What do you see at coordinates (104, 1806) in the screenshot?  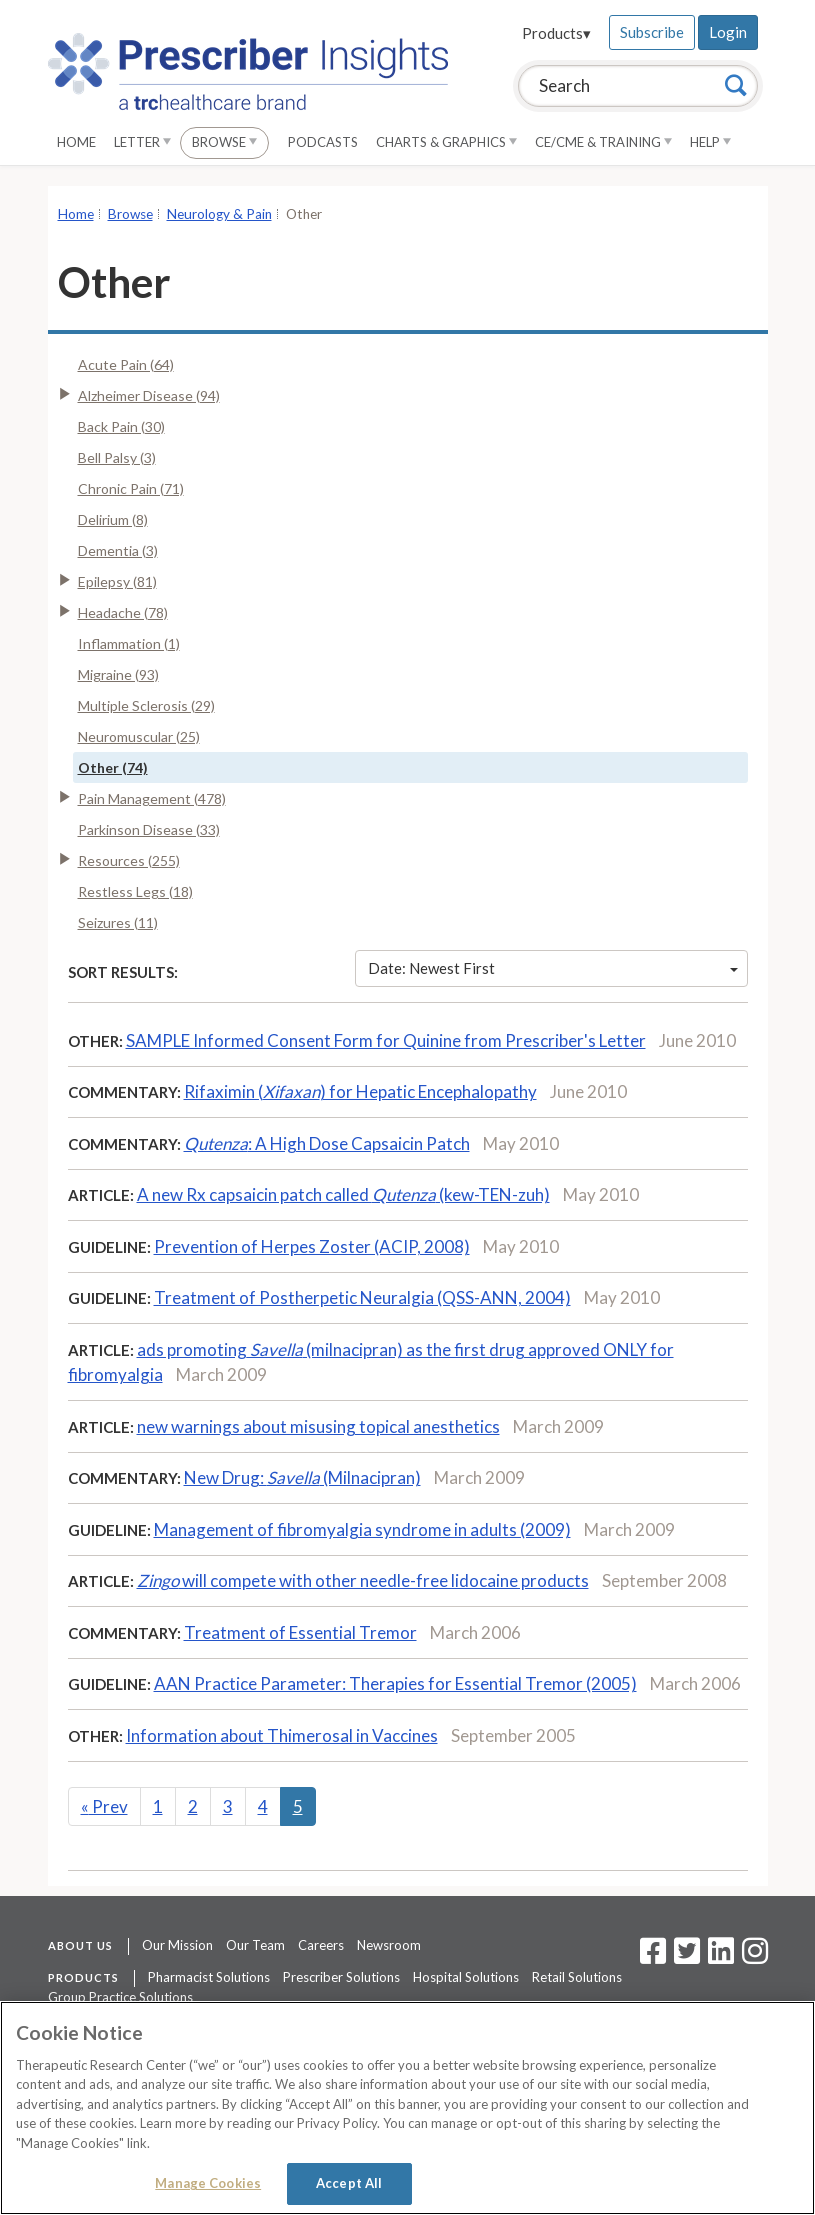 I see `Prev [Previous]` at bounding box center [104, 1806].